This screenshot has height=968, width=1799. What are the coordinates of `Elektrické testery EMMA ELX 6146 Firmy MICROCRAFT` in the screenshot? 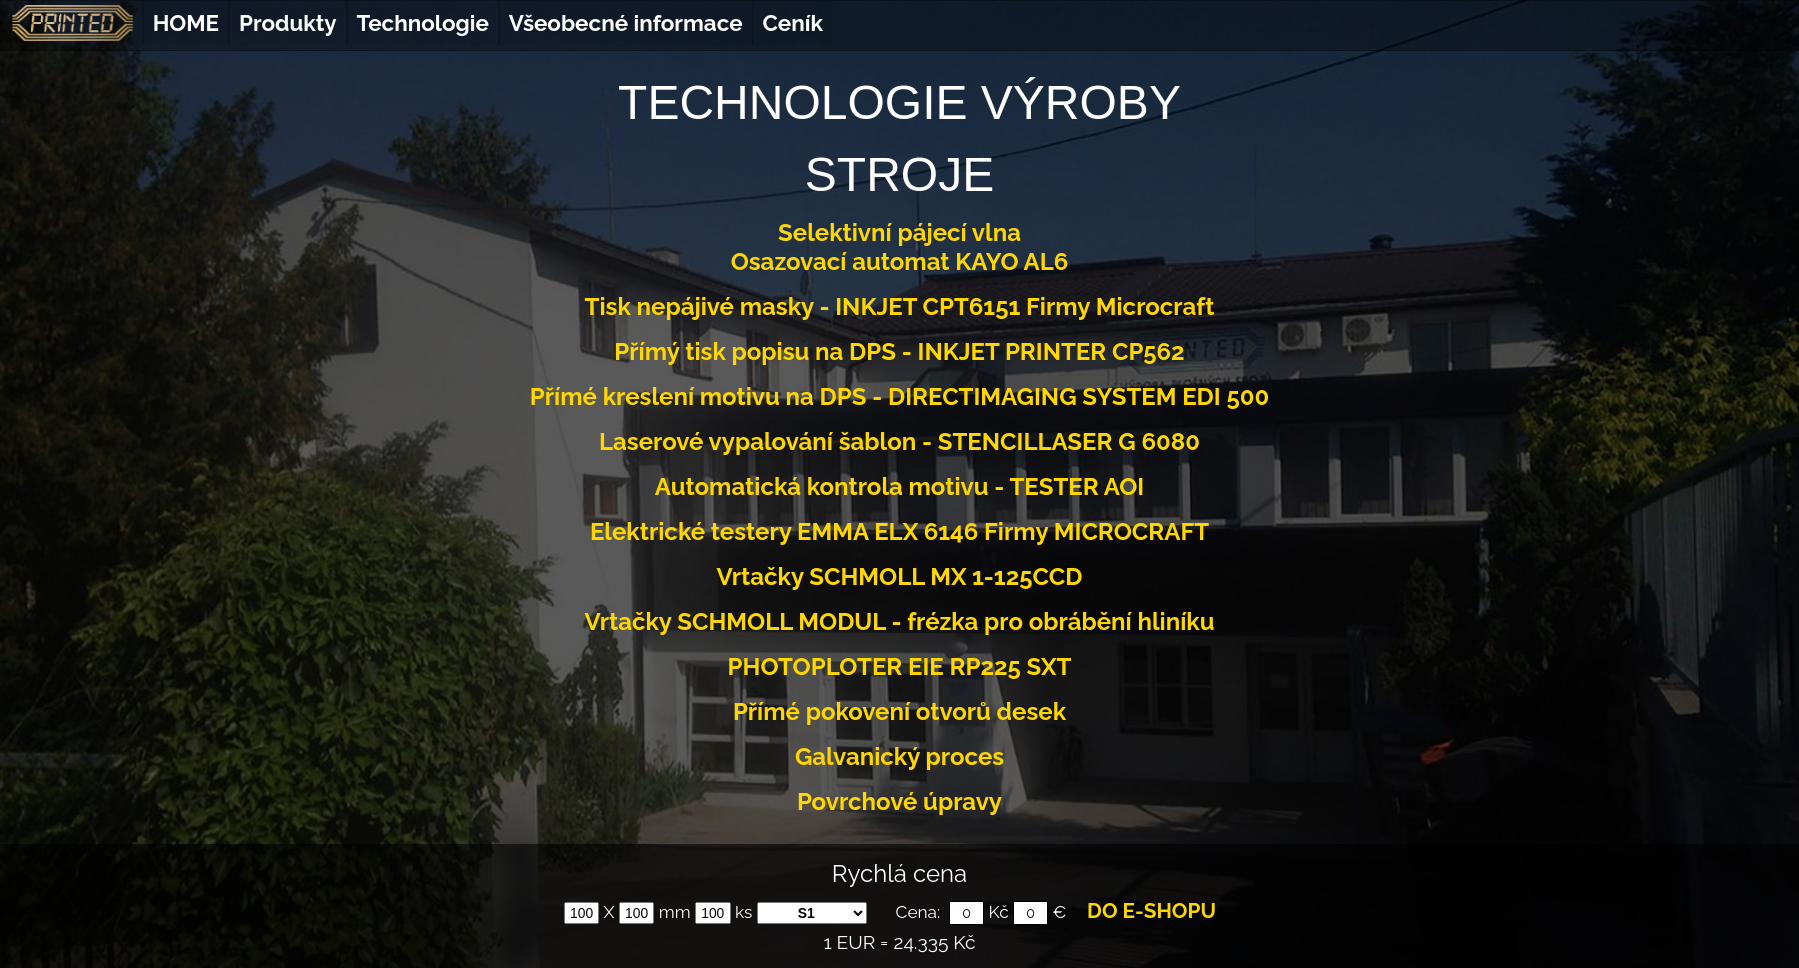 It's located at (899, 531).